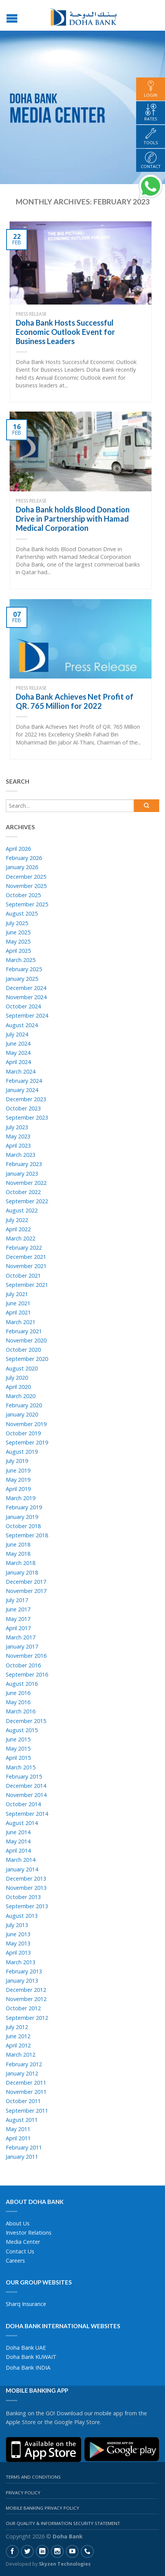 The height and width of the screenshot is (2576, 165). What do you see at coordinates (23, 895) in the screenshot?
I see `October 2025` at bounding box center [23, 895].